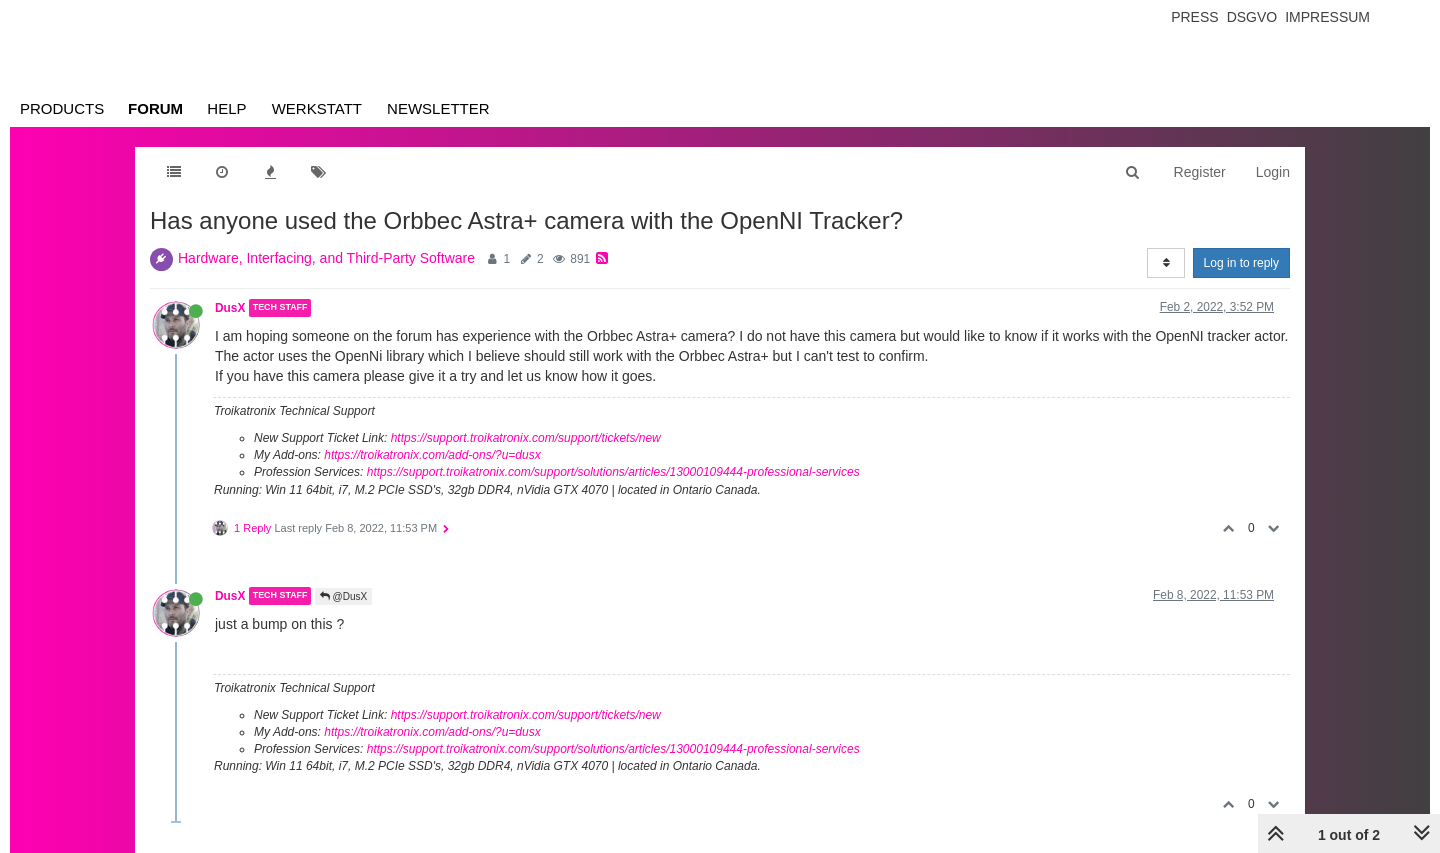 This screenshot has width=1440, height=853. What do you see at coordinates (526, 438) in the screenshot?
I see `https://support.troikatronix.com/support/tickets/new` at bounding box center [526, 438].